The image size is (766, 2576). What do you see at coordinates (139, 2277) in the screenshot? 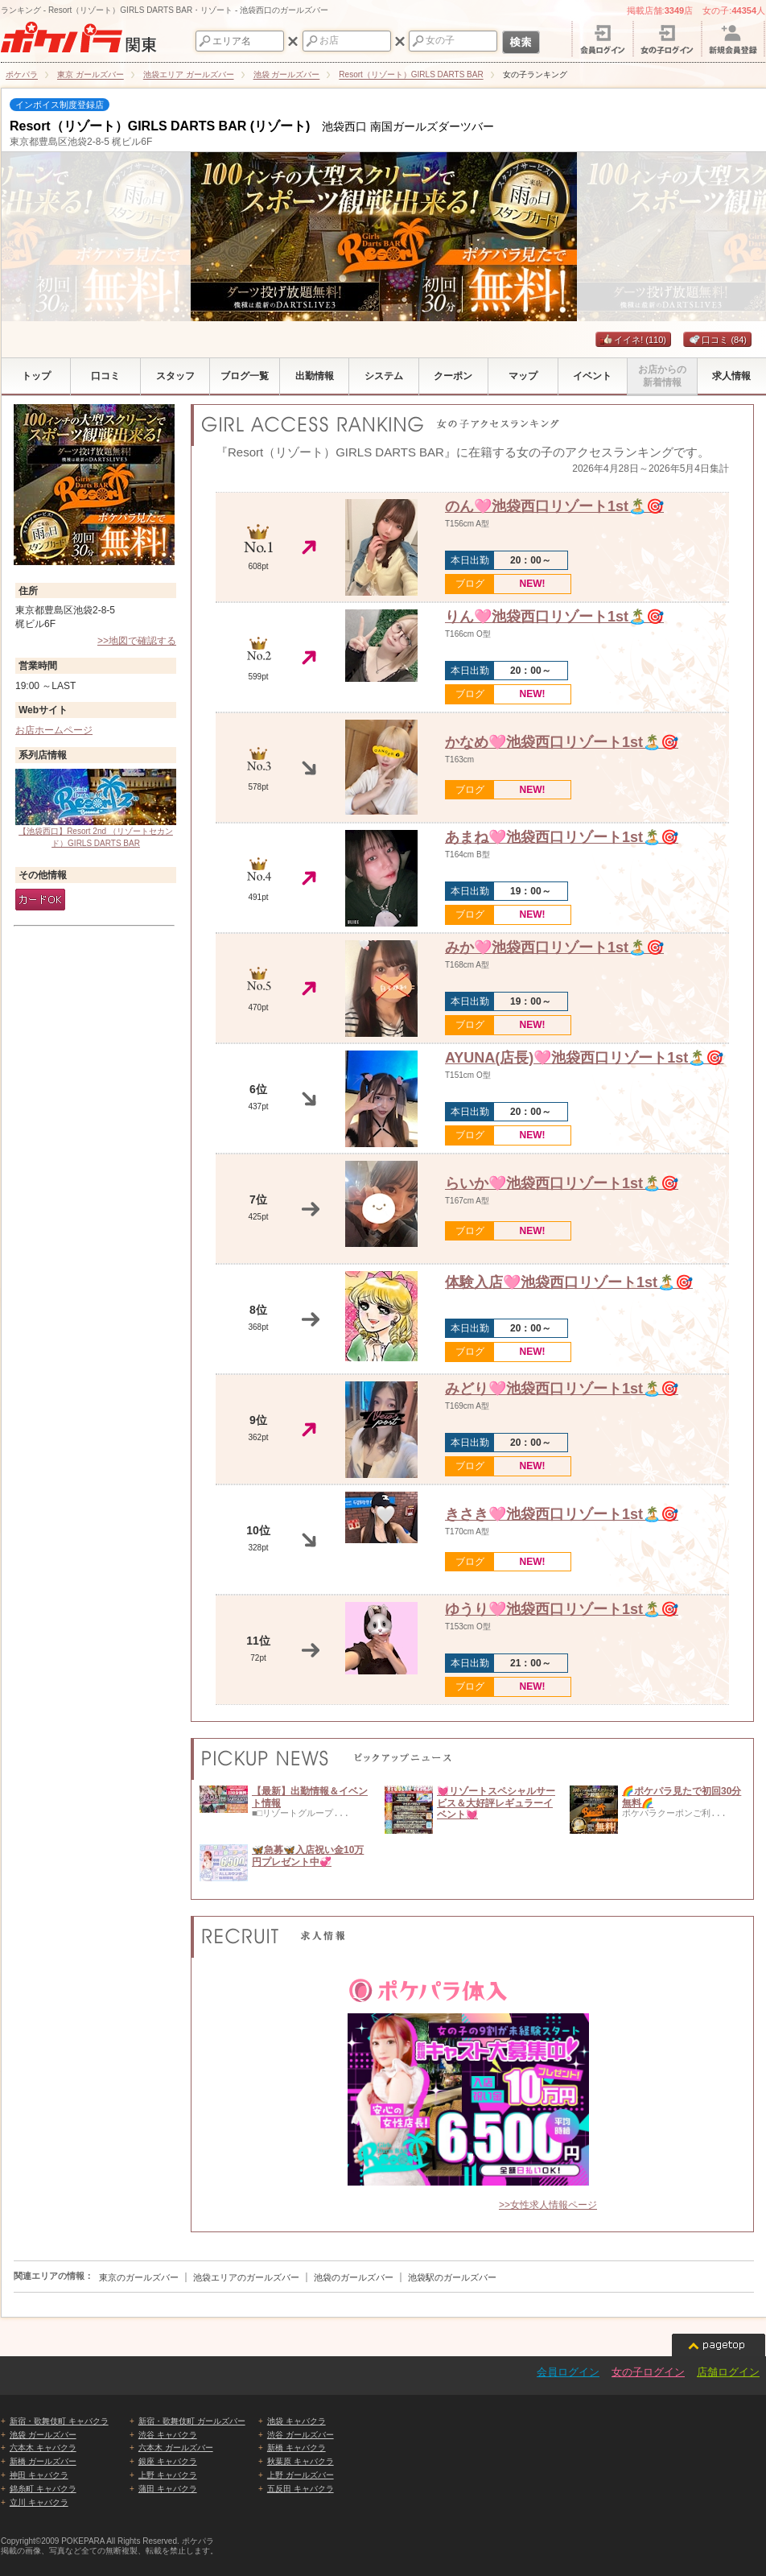
I see `東京のガールズバー` at bounding box center [139, 2277].